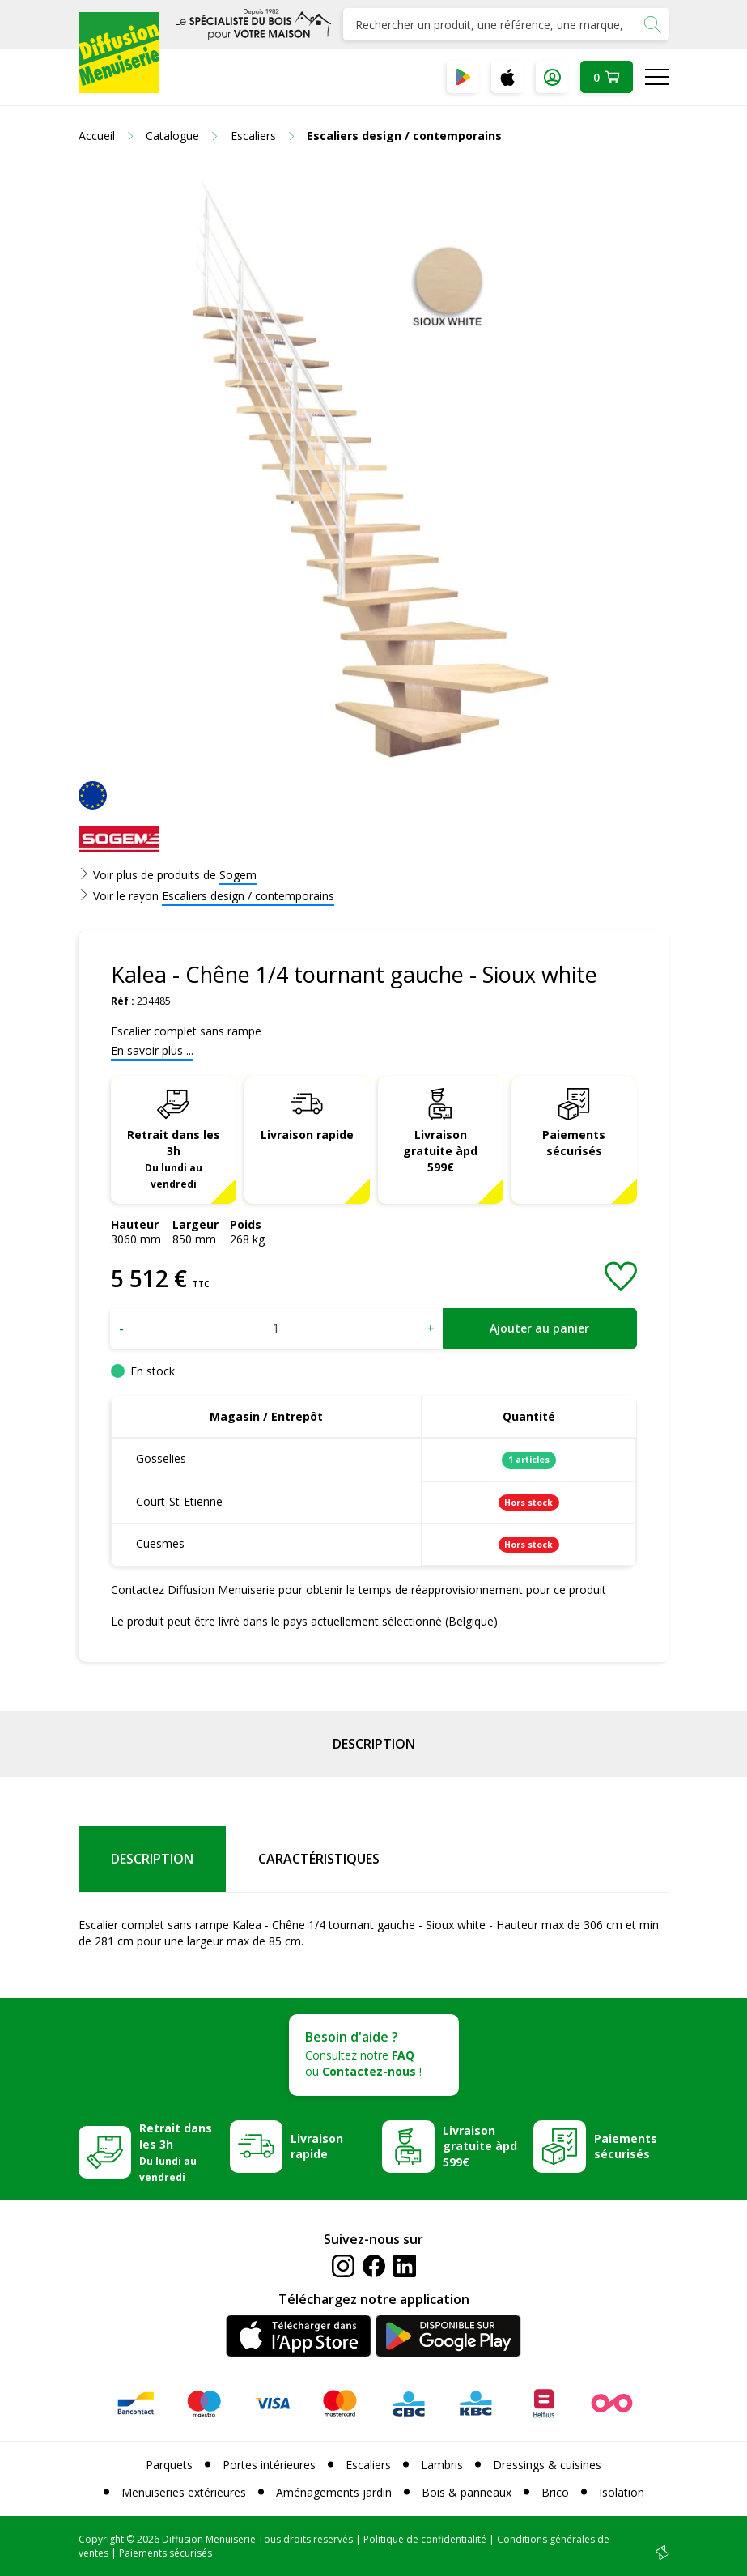  I want to click on Sogem, so click(238, 874).